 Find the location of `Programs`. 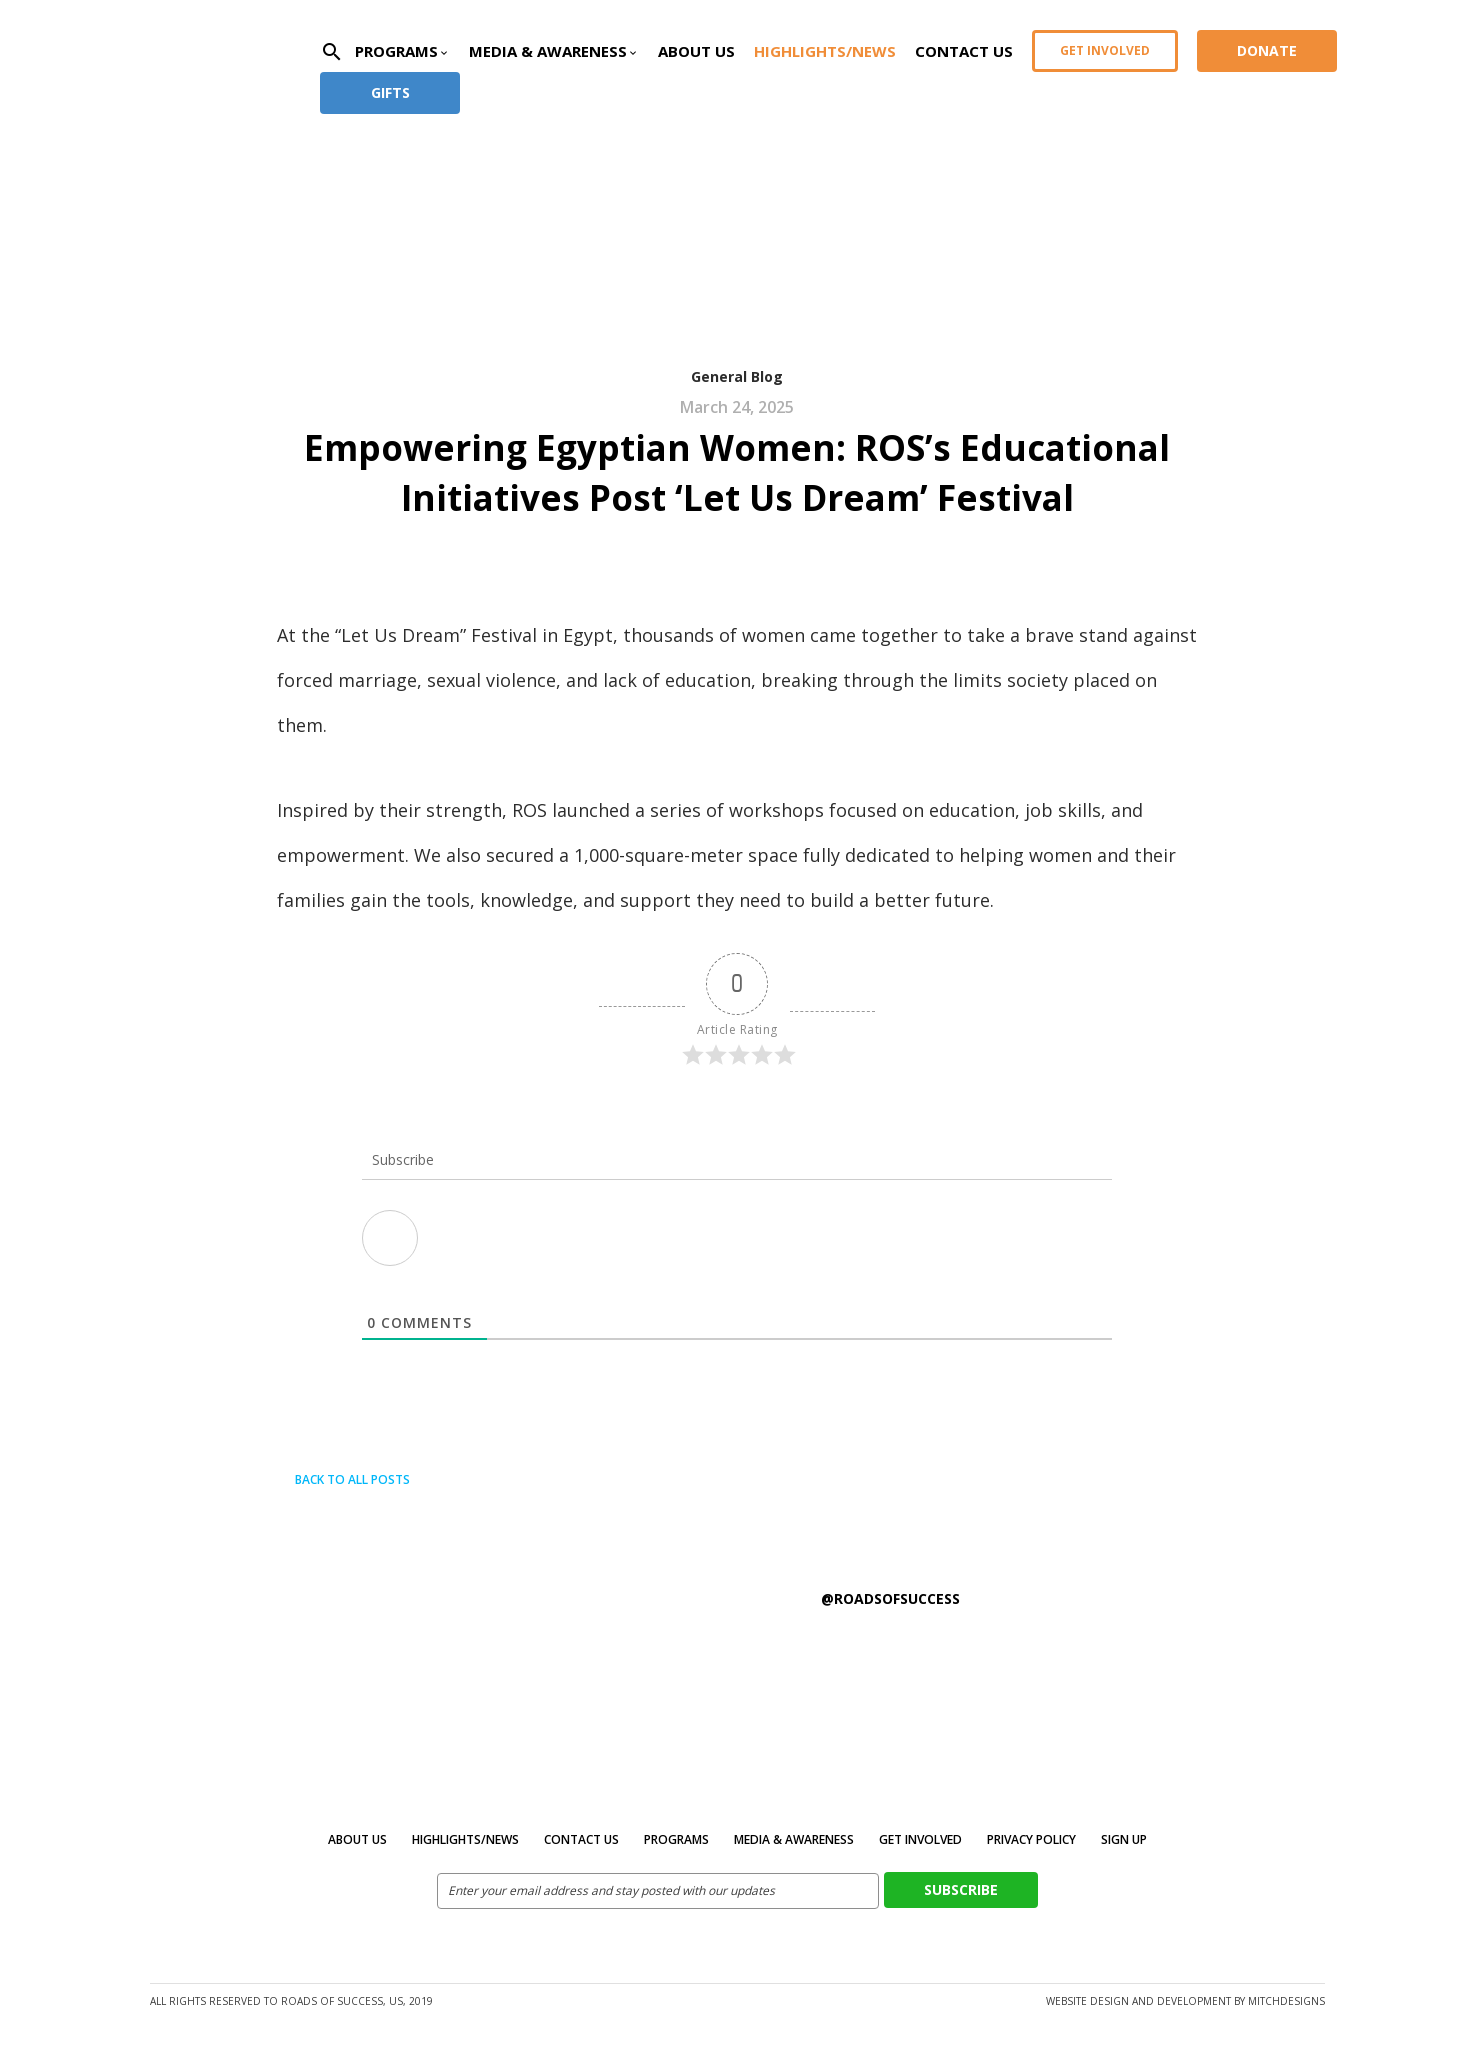

Programs is located at coordinates (676, 1839).